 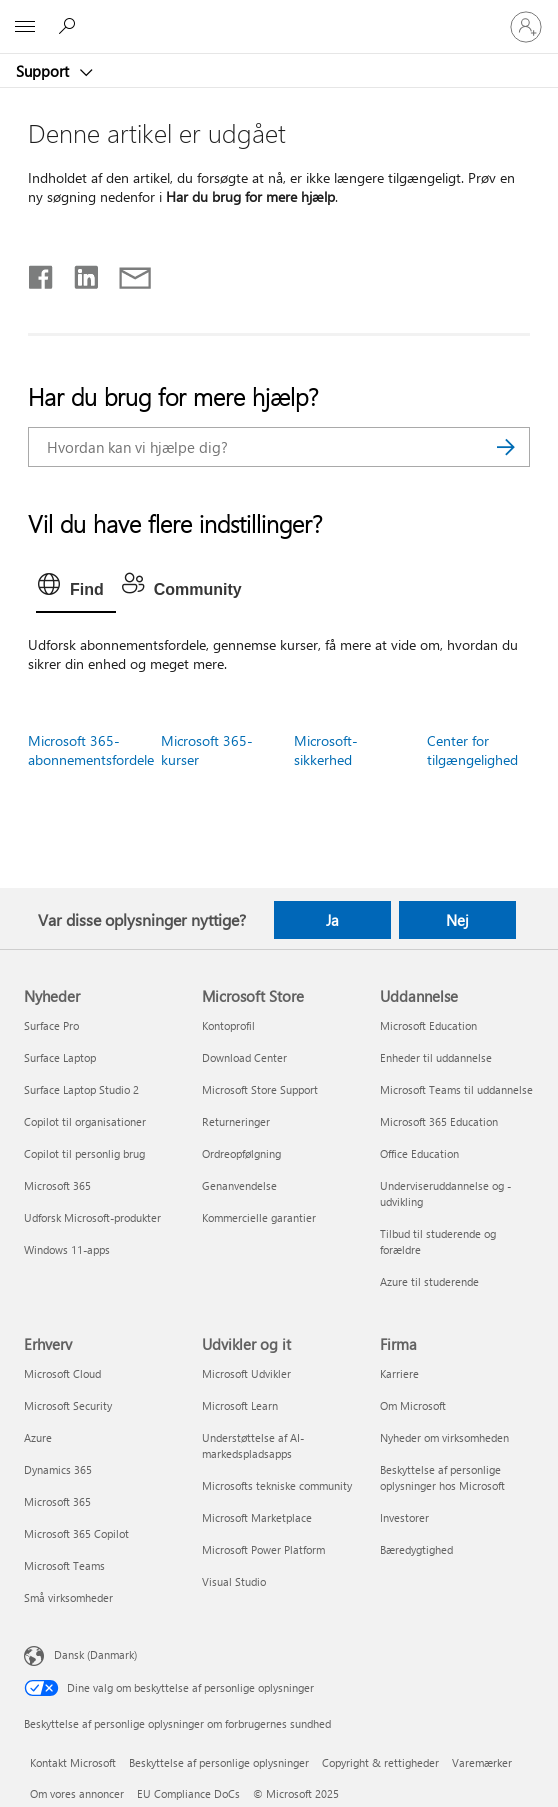 I want to click on Om vores annoncer, so click(x=77, y=1793).